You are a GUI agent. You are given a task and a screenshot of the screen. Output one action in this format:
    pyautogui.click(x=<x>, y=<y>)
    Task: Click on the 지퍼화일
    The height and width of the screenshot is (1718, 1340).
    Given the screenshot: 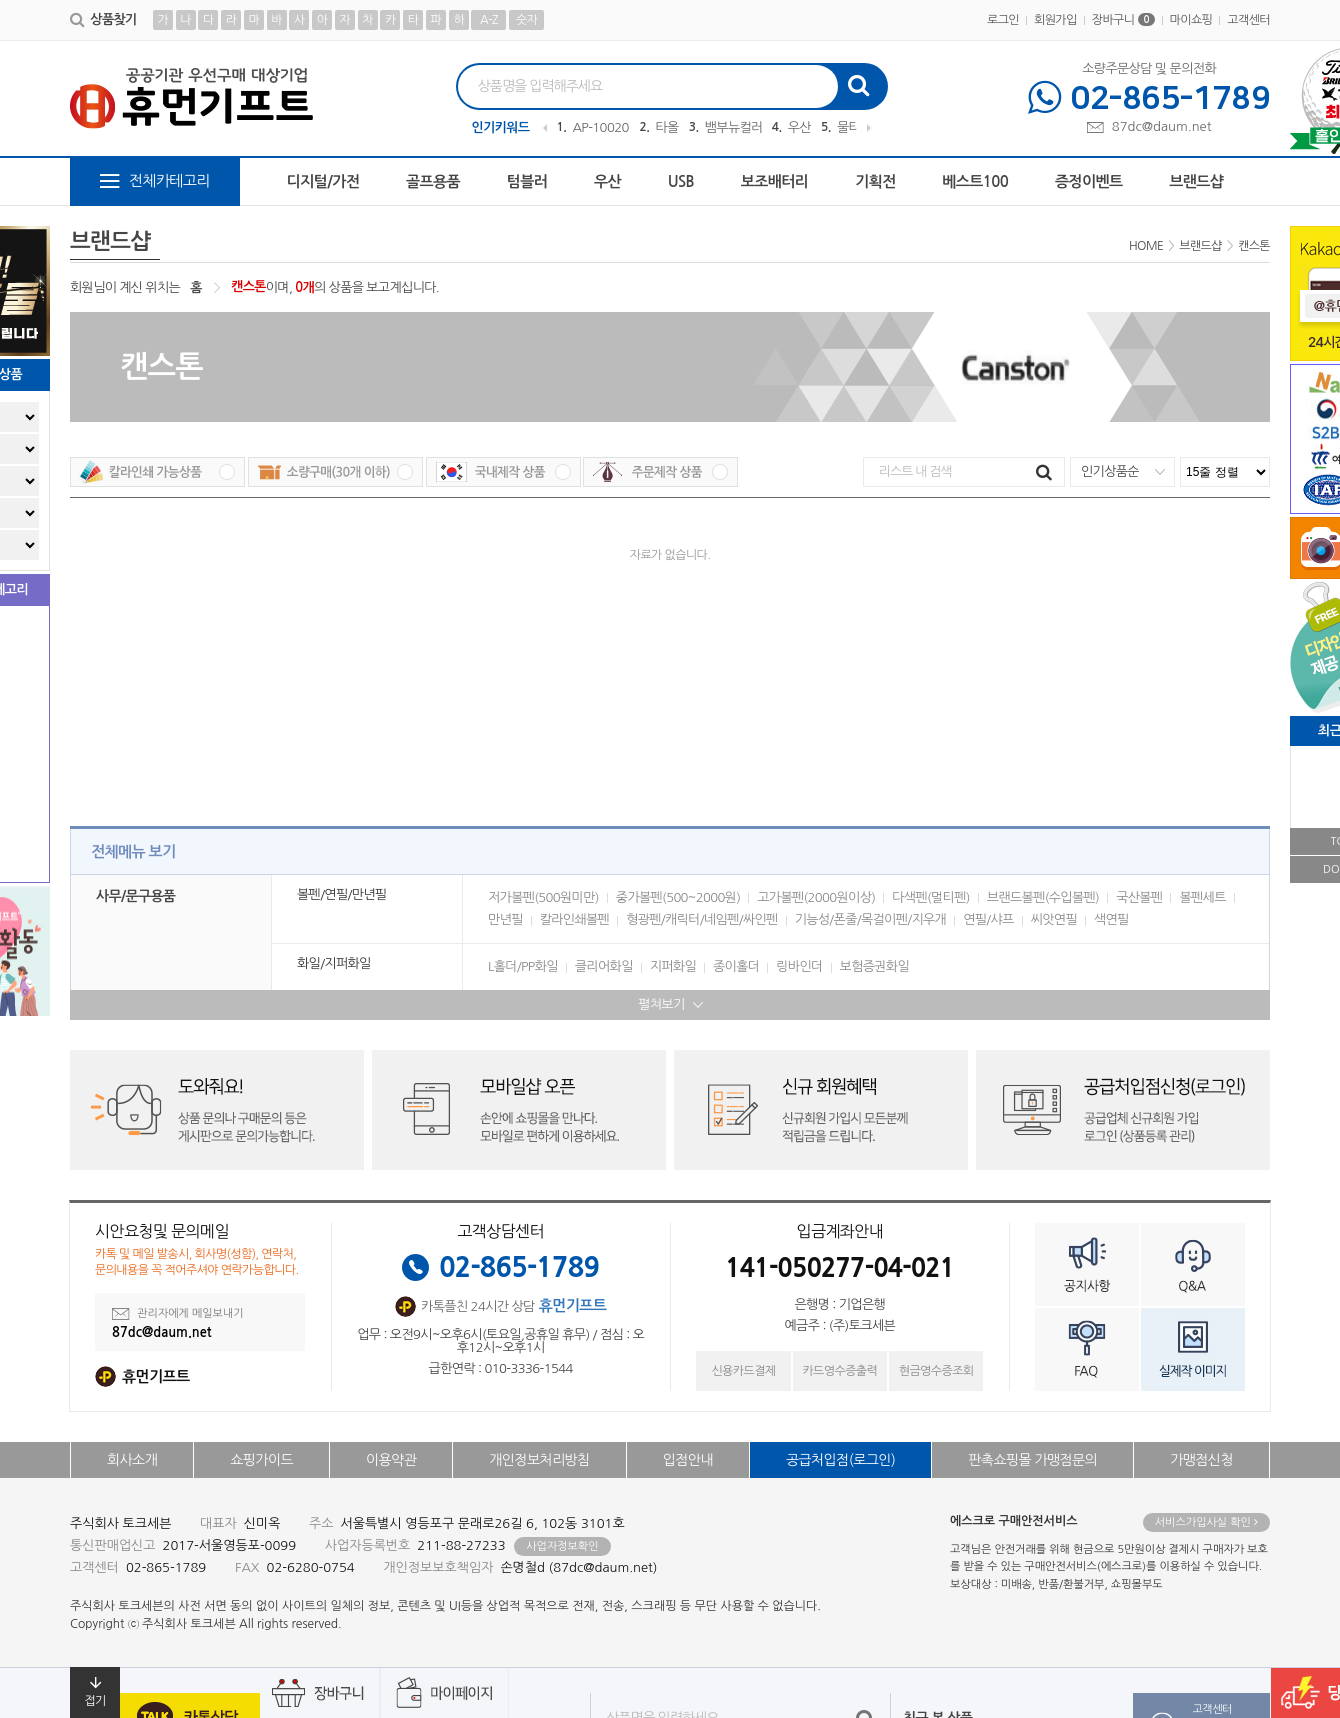 What is the action you would take?
    pyautogui.click(x=673, y=966)
    